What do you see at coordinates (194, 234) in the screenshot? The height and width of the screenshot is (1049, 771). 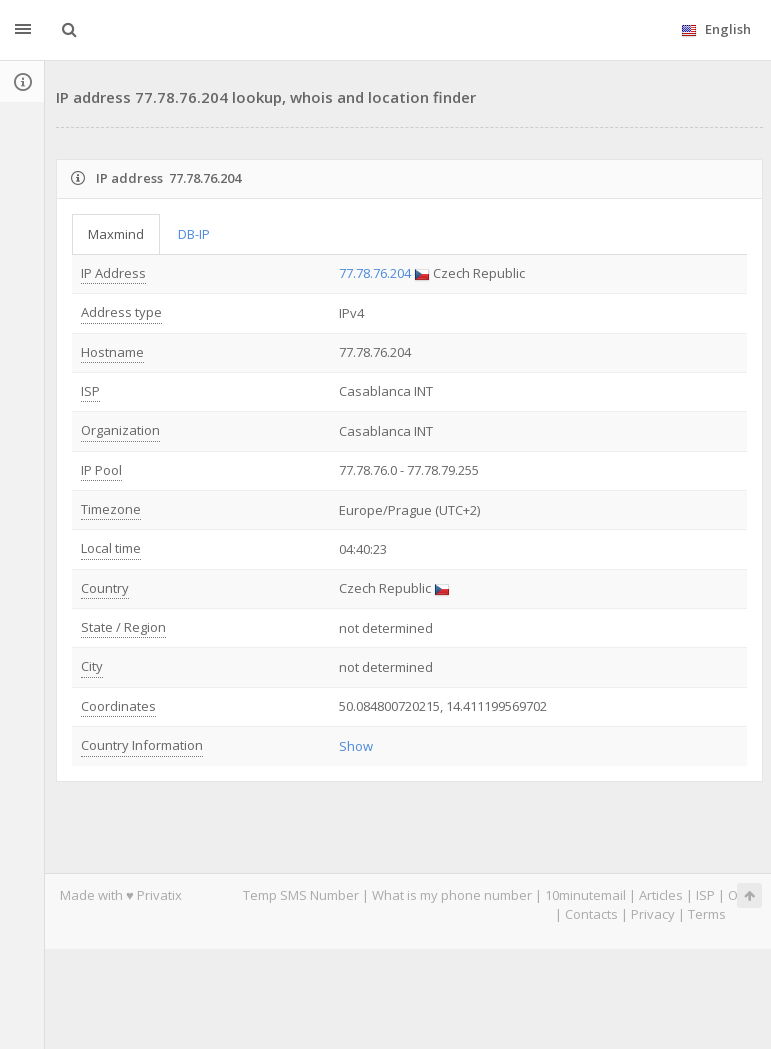 I see `DB-IP` at bounding box center [194, 234].